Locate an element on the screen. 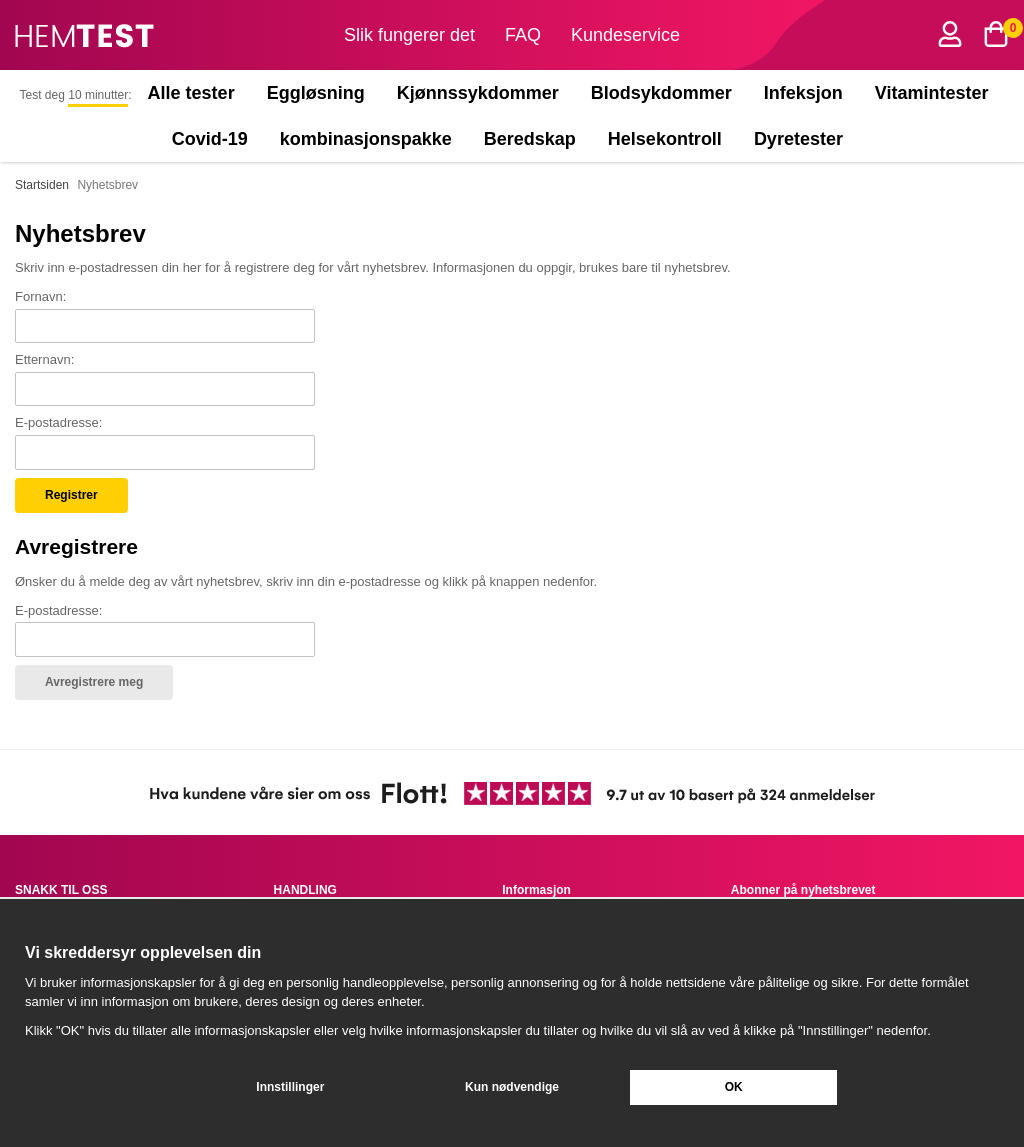 This screenshot has width=1024, height=1147. Fornavn: is located at coordinates (40, 296).